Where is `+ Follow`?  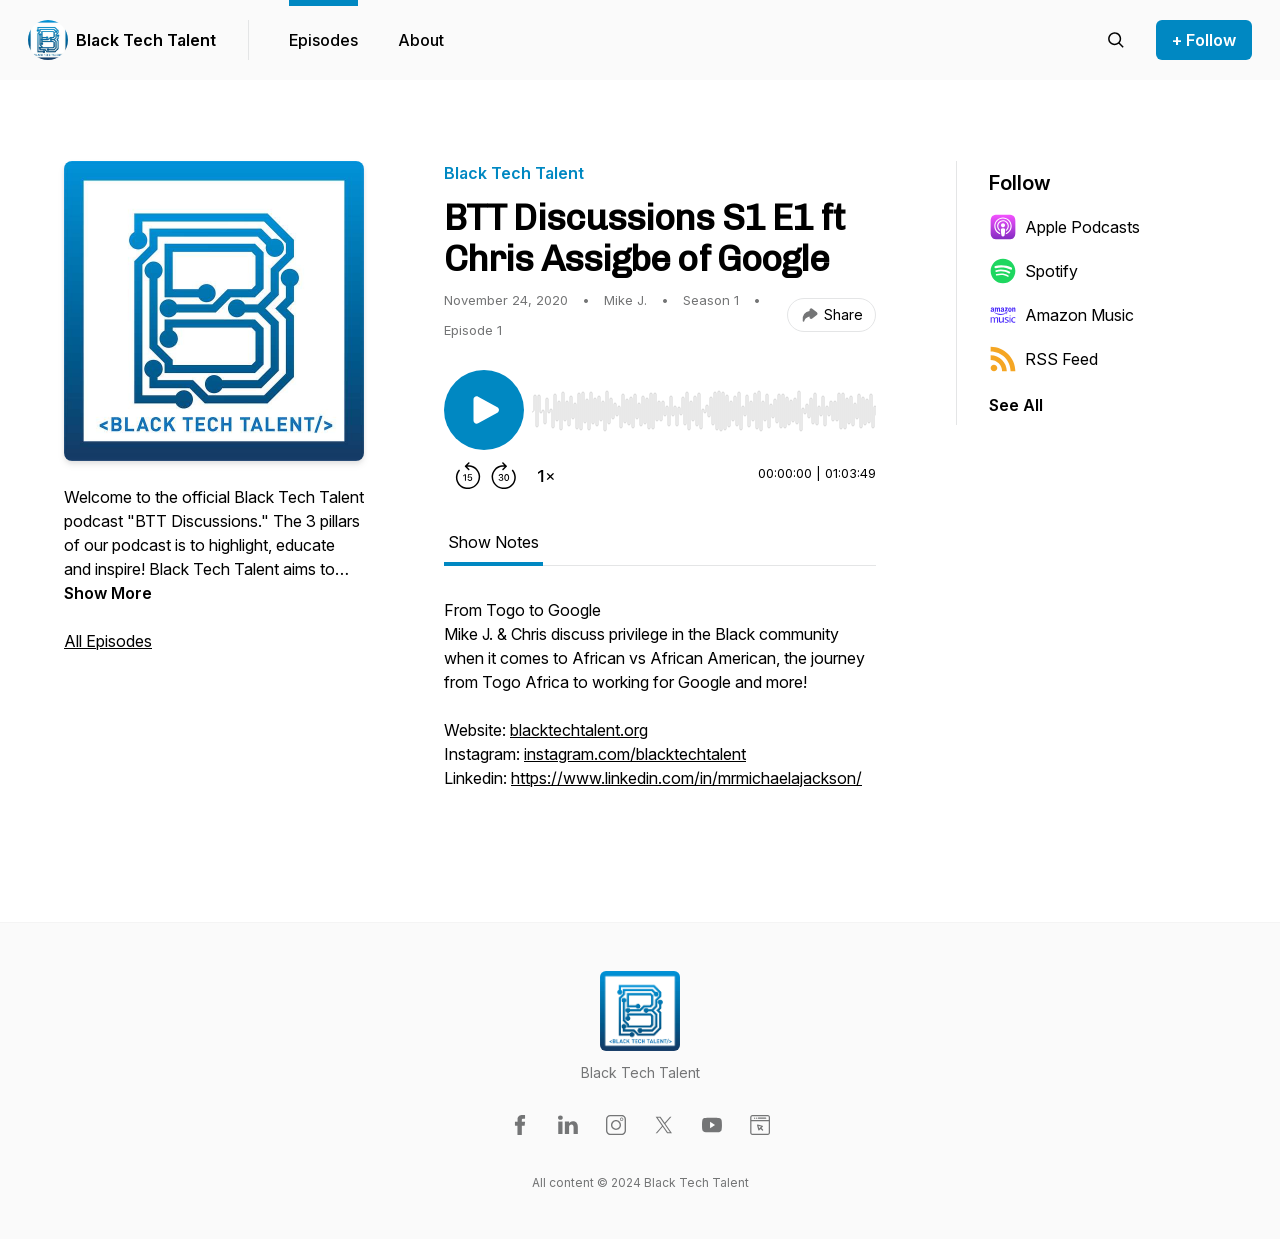 + Follow is located at coordinates (1204, 40).